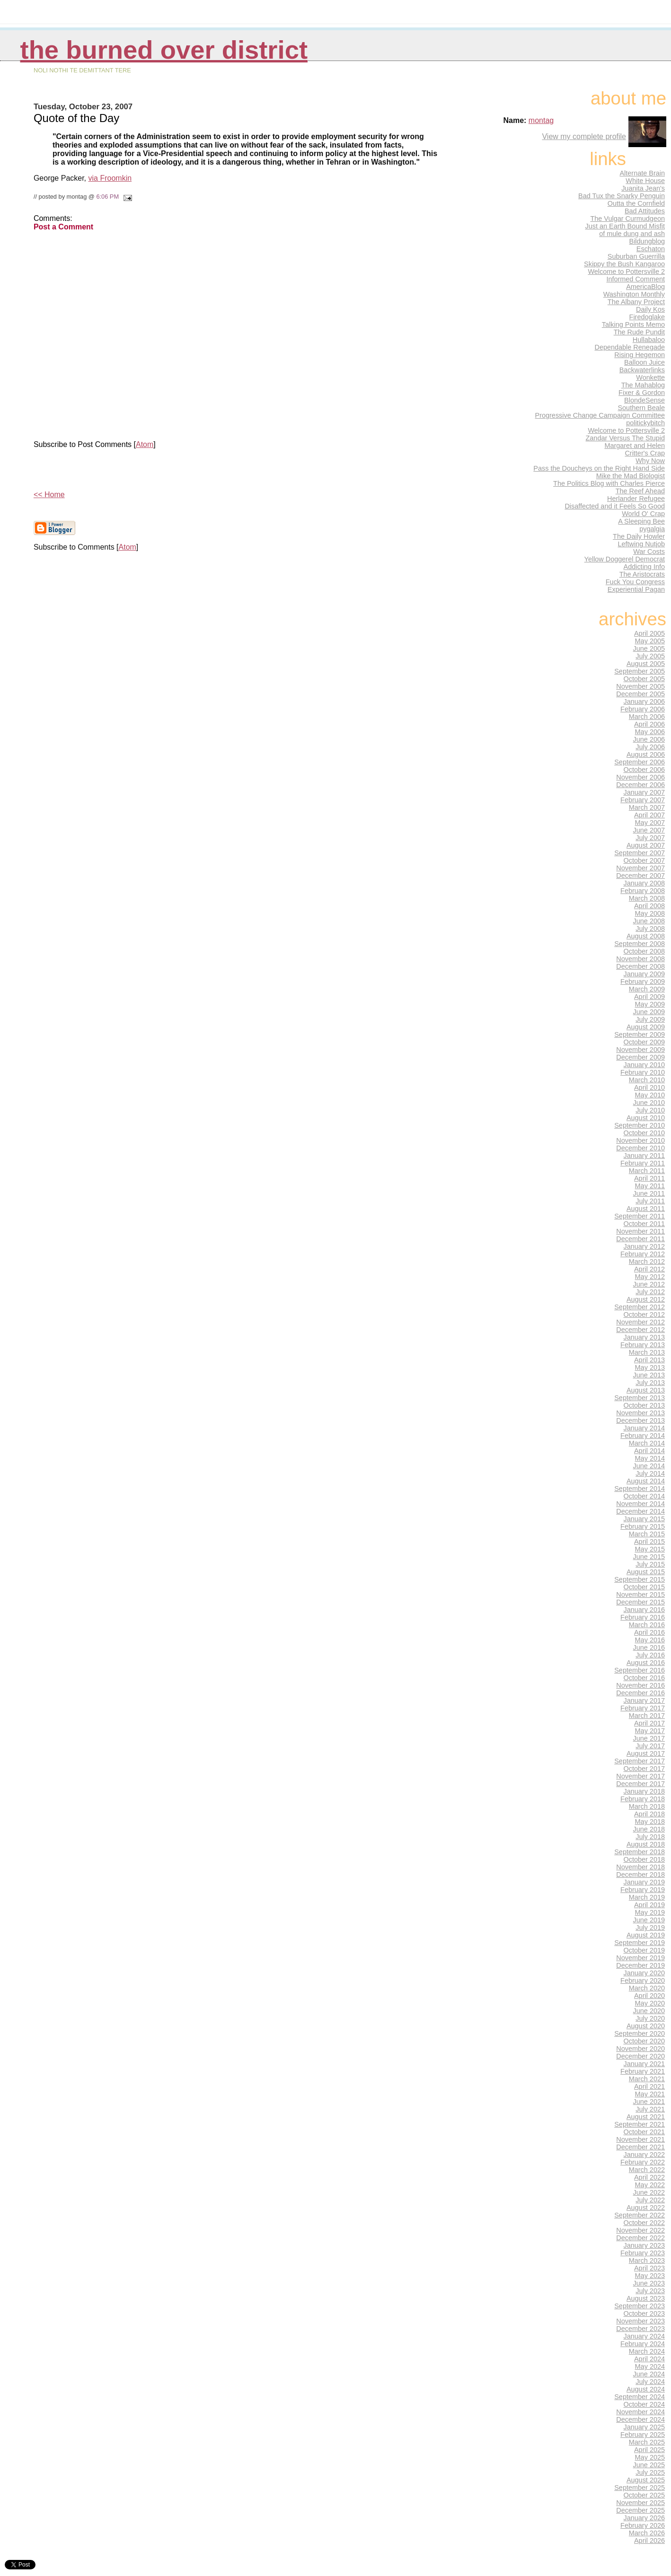 Image resolution: width=671 pixels, height=2576 pixels. Describe the element at coordinates (644, 1678) in the screenshot. I see `October 2016` at that location.